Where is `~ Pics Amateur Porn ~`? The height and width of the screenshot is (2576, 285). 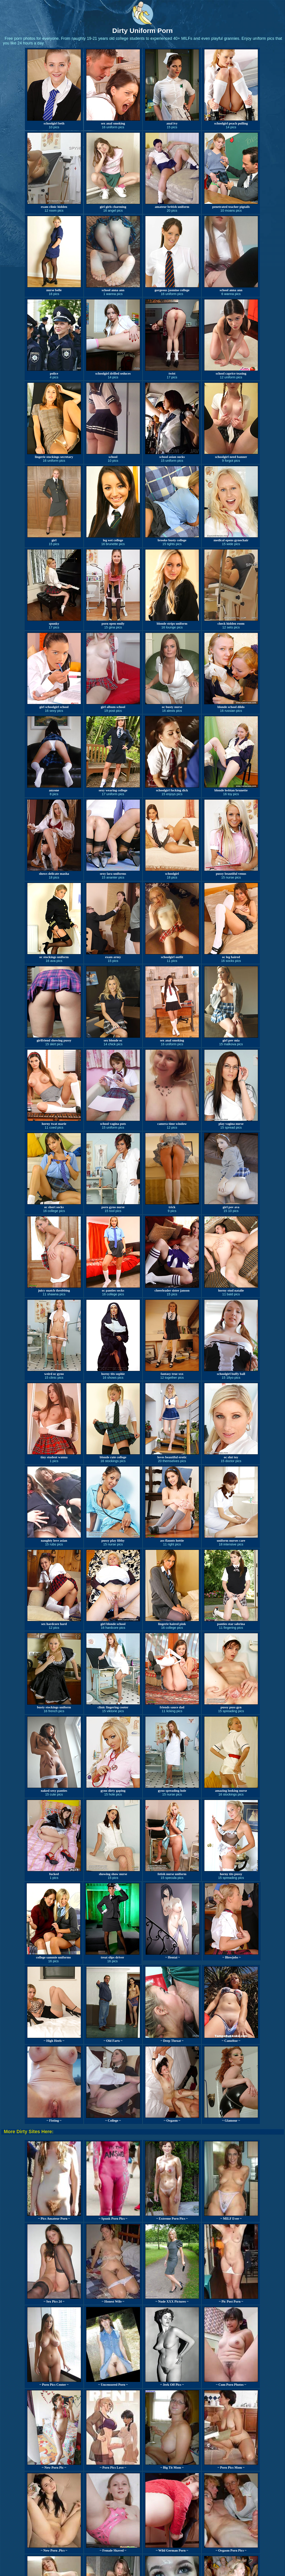
~ Pics Amateur Porn ~ is located at coordinates (54, 2216).